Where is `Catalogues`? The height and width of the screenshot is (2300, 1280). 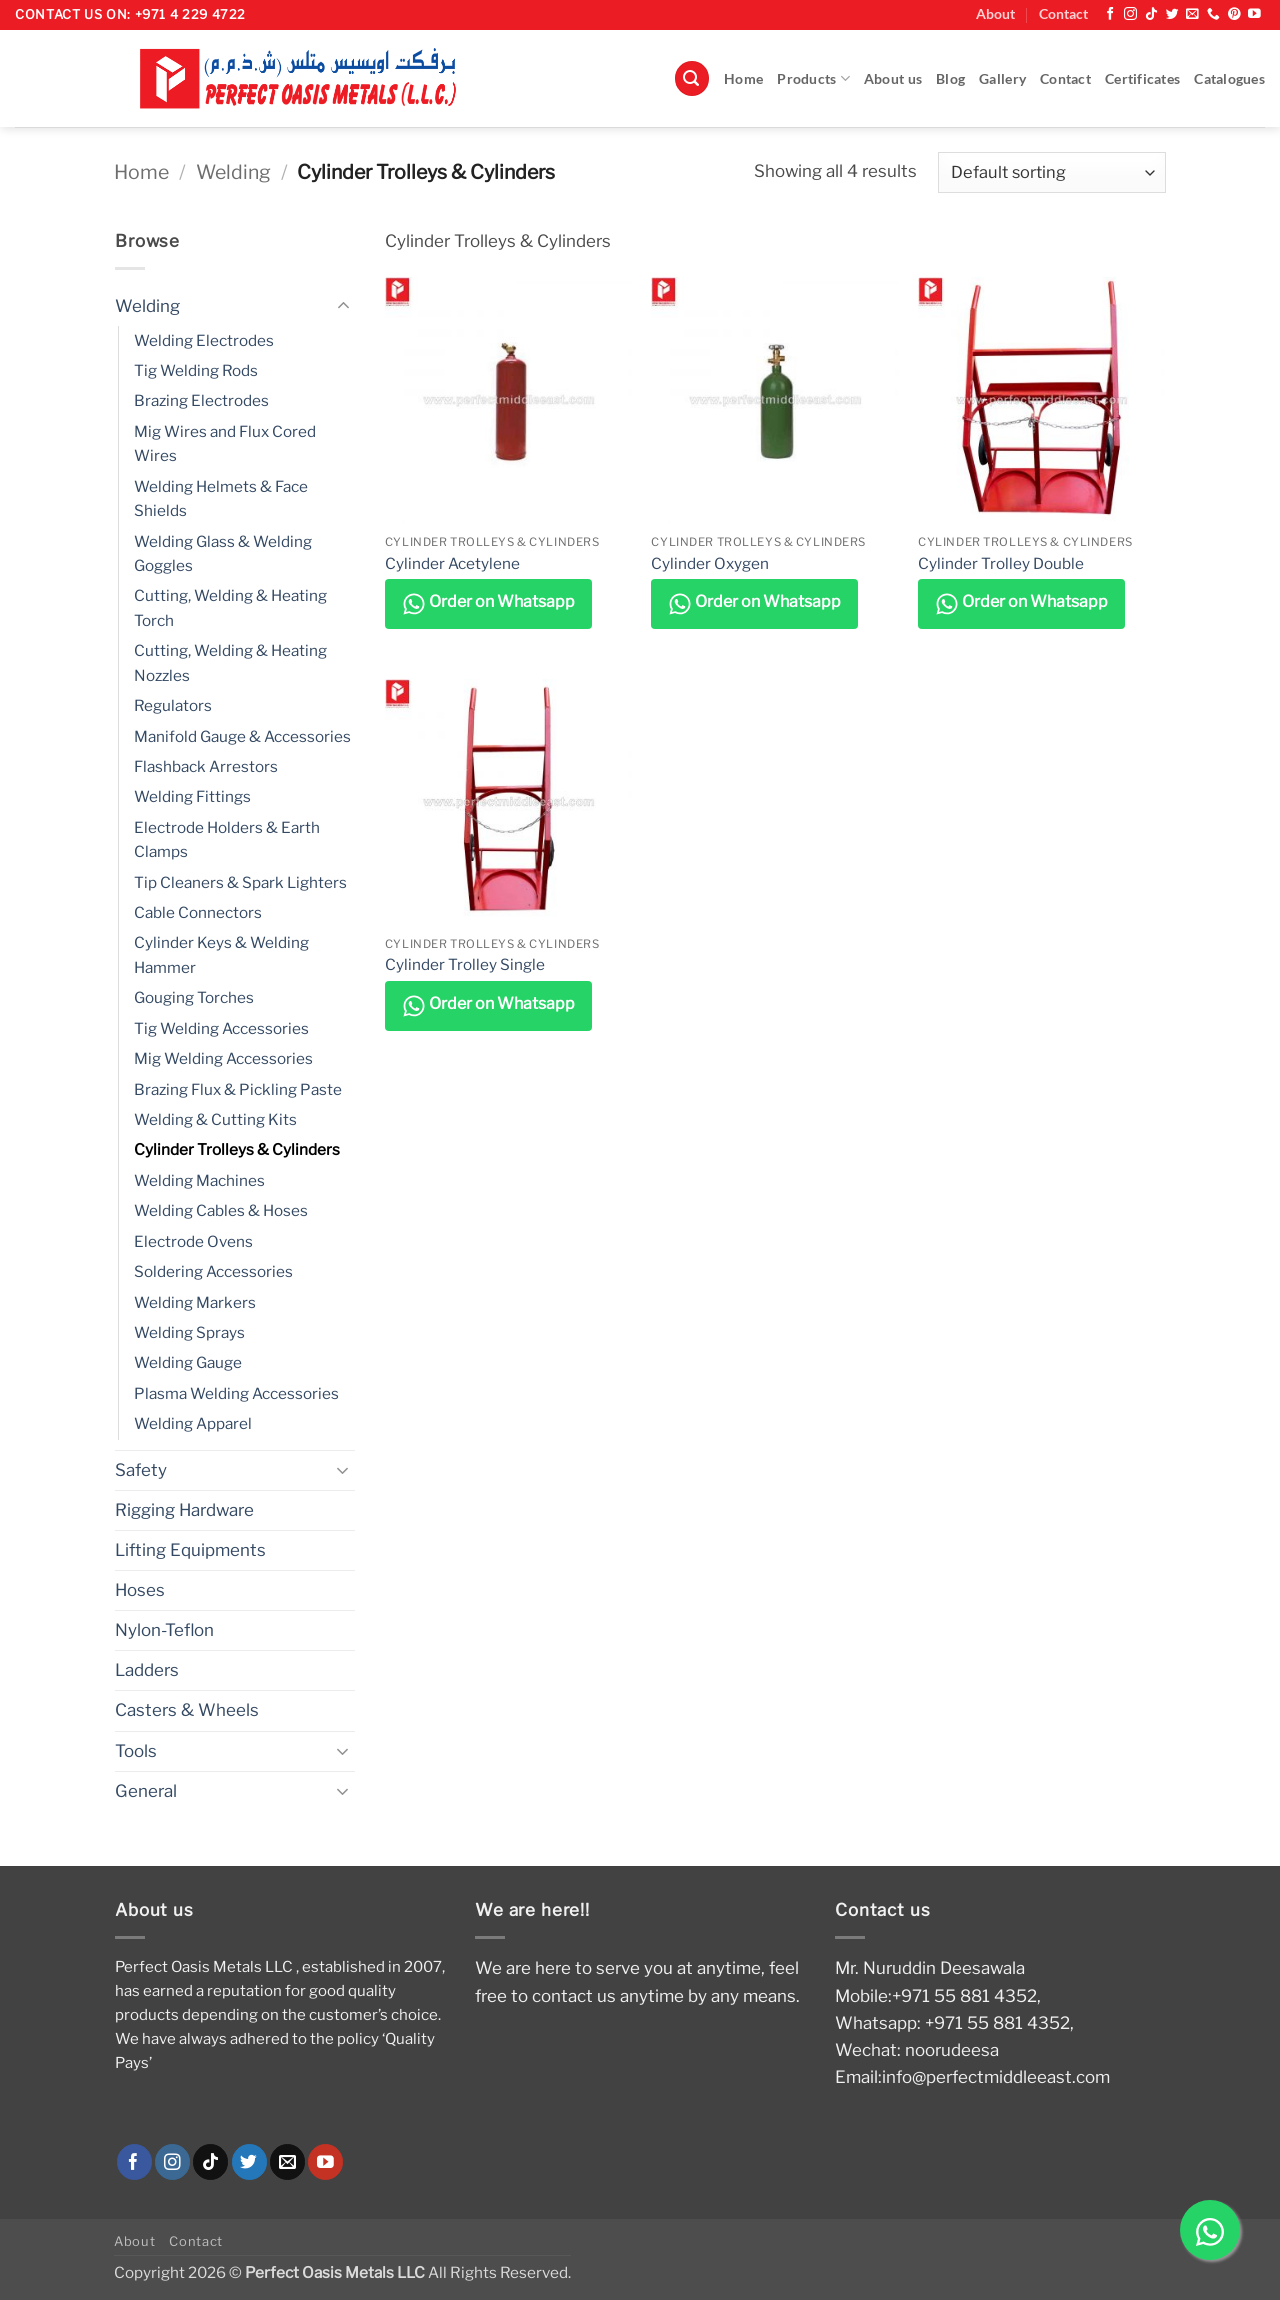 Catalogues is located at coordinates (1229, 79).